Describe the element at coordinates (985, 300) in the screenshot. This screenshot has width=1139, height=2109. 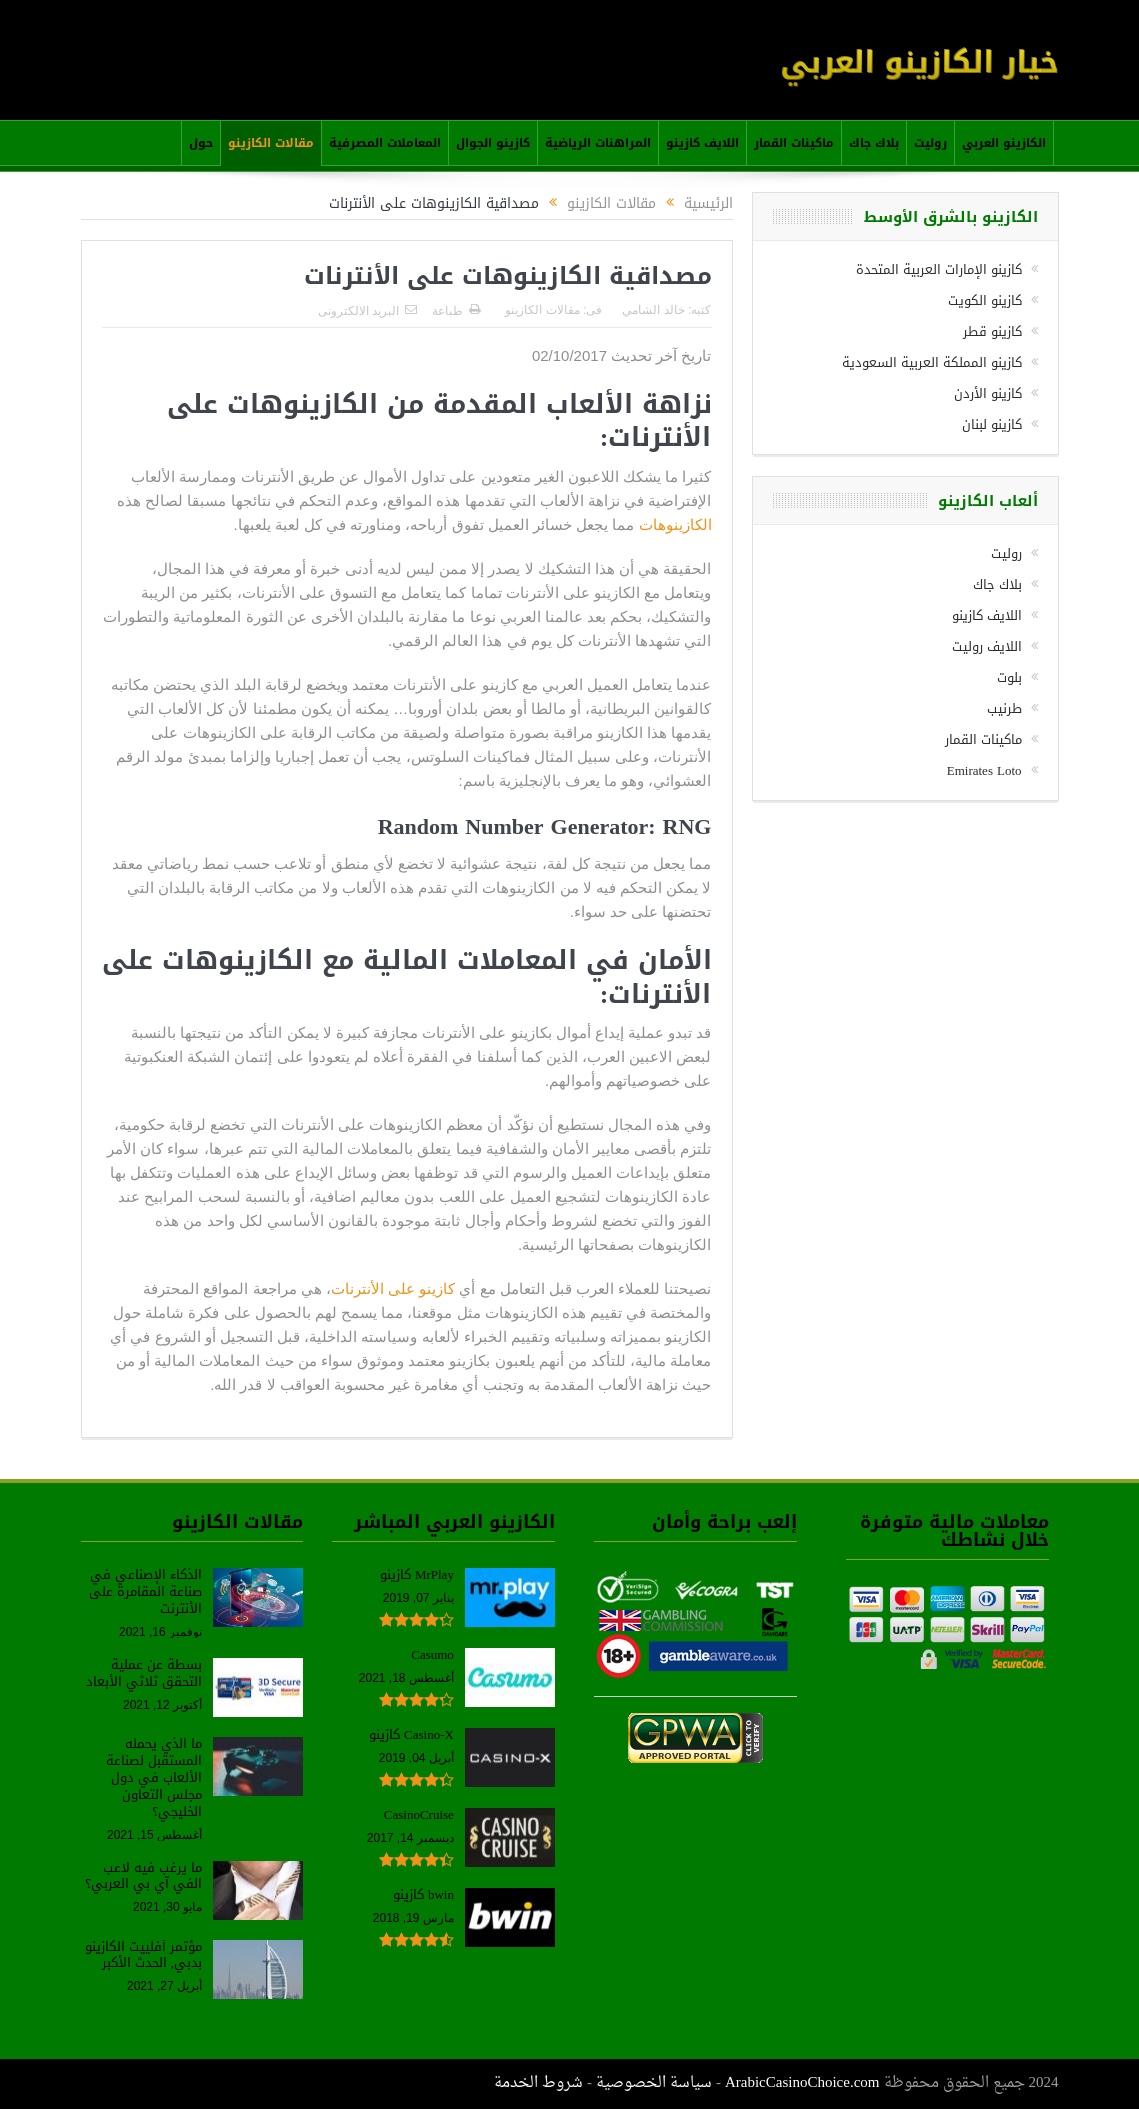
I see `كازينو الكويت` at that location.